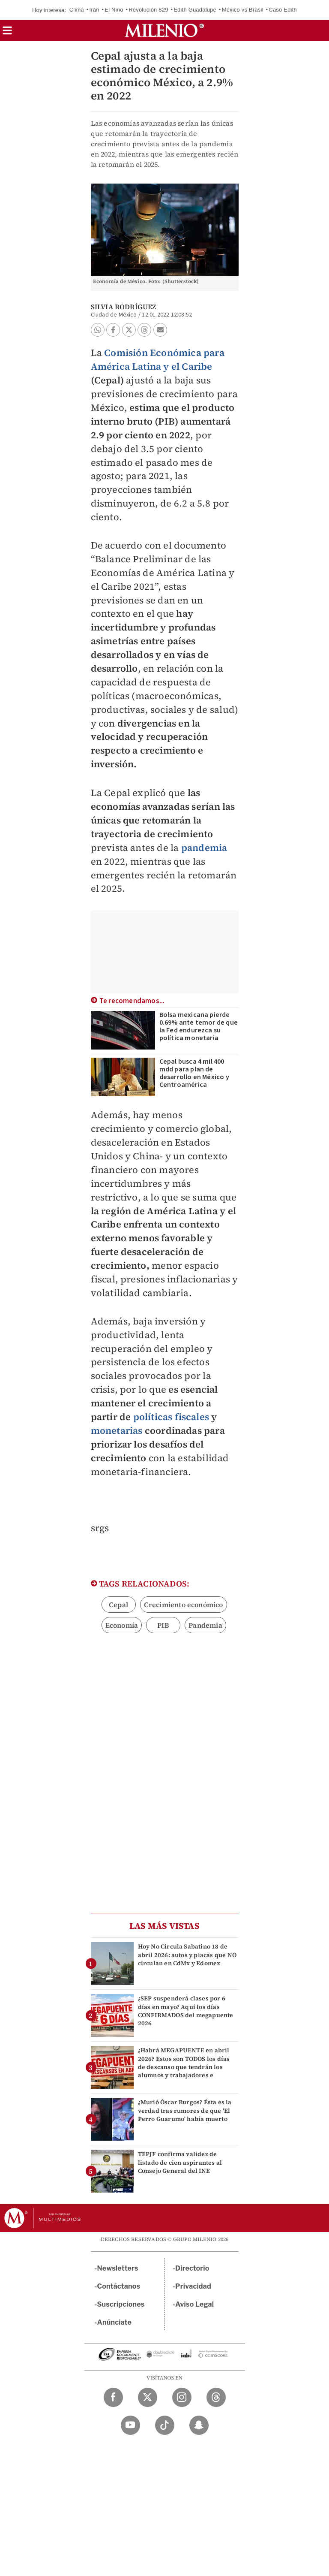  I want to click on [YouTube Milenio Diario], so click(130, 2425).